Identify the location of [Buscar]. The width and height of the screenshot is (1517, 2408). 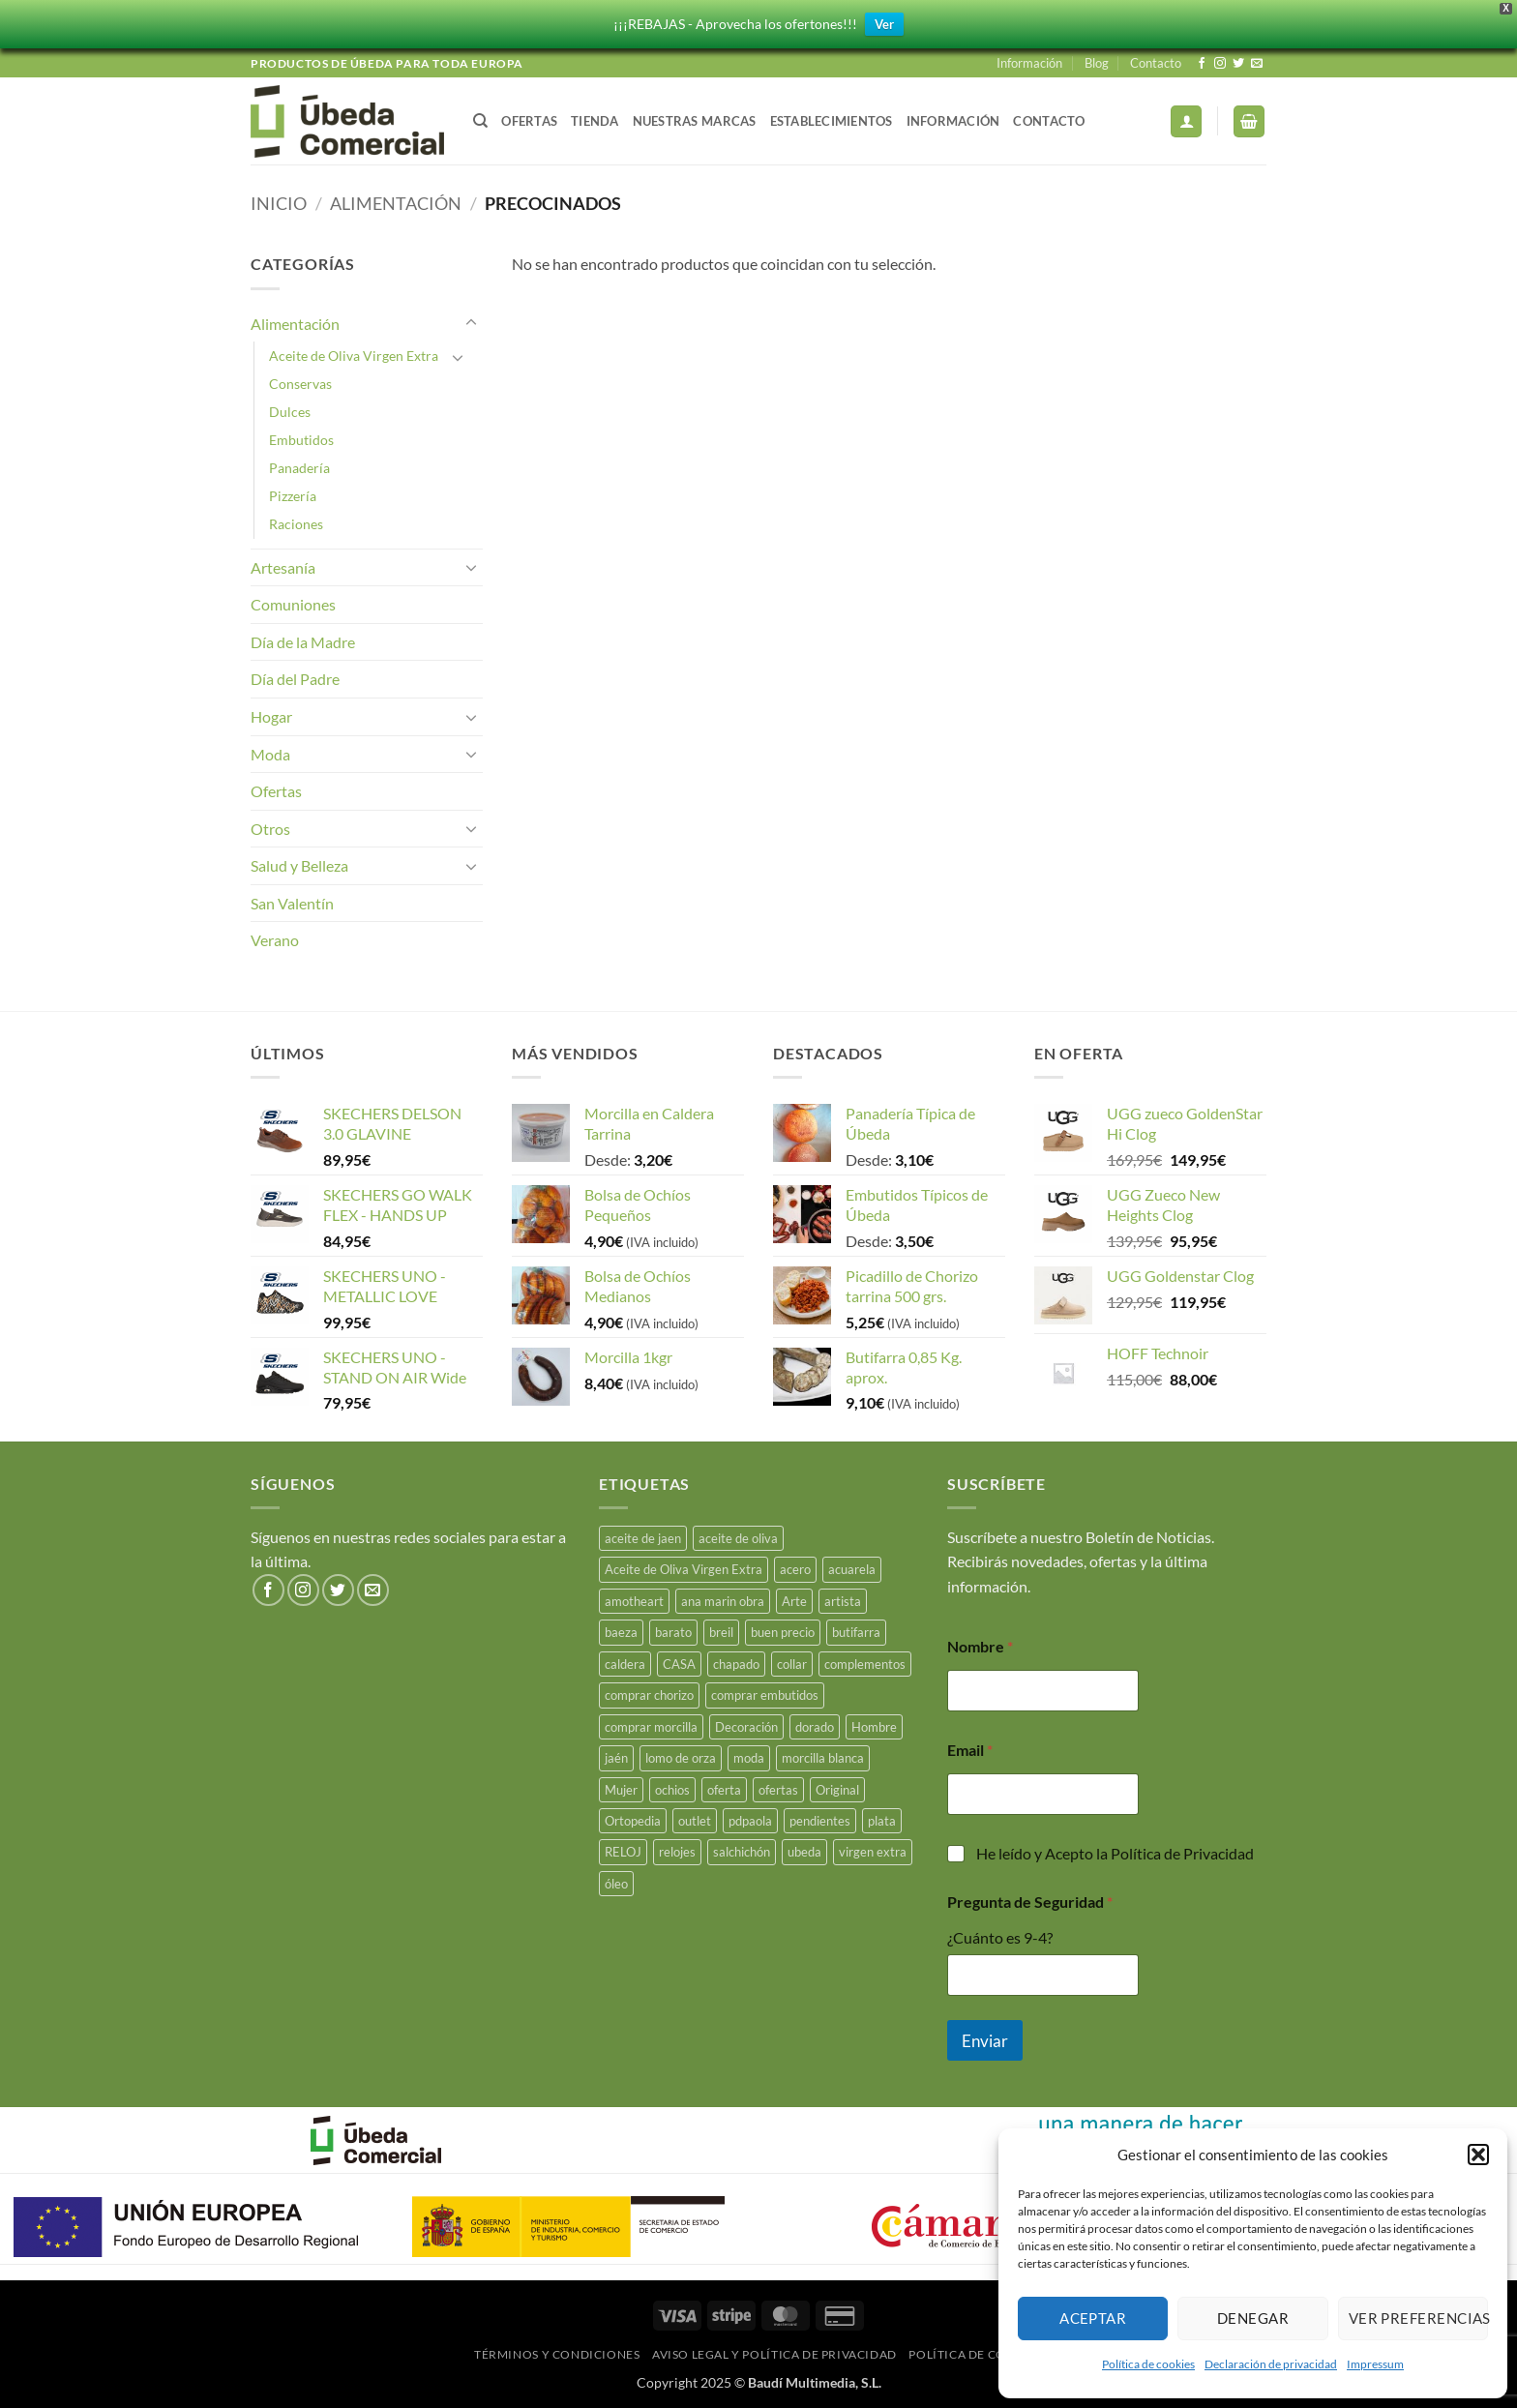
(480, 121).